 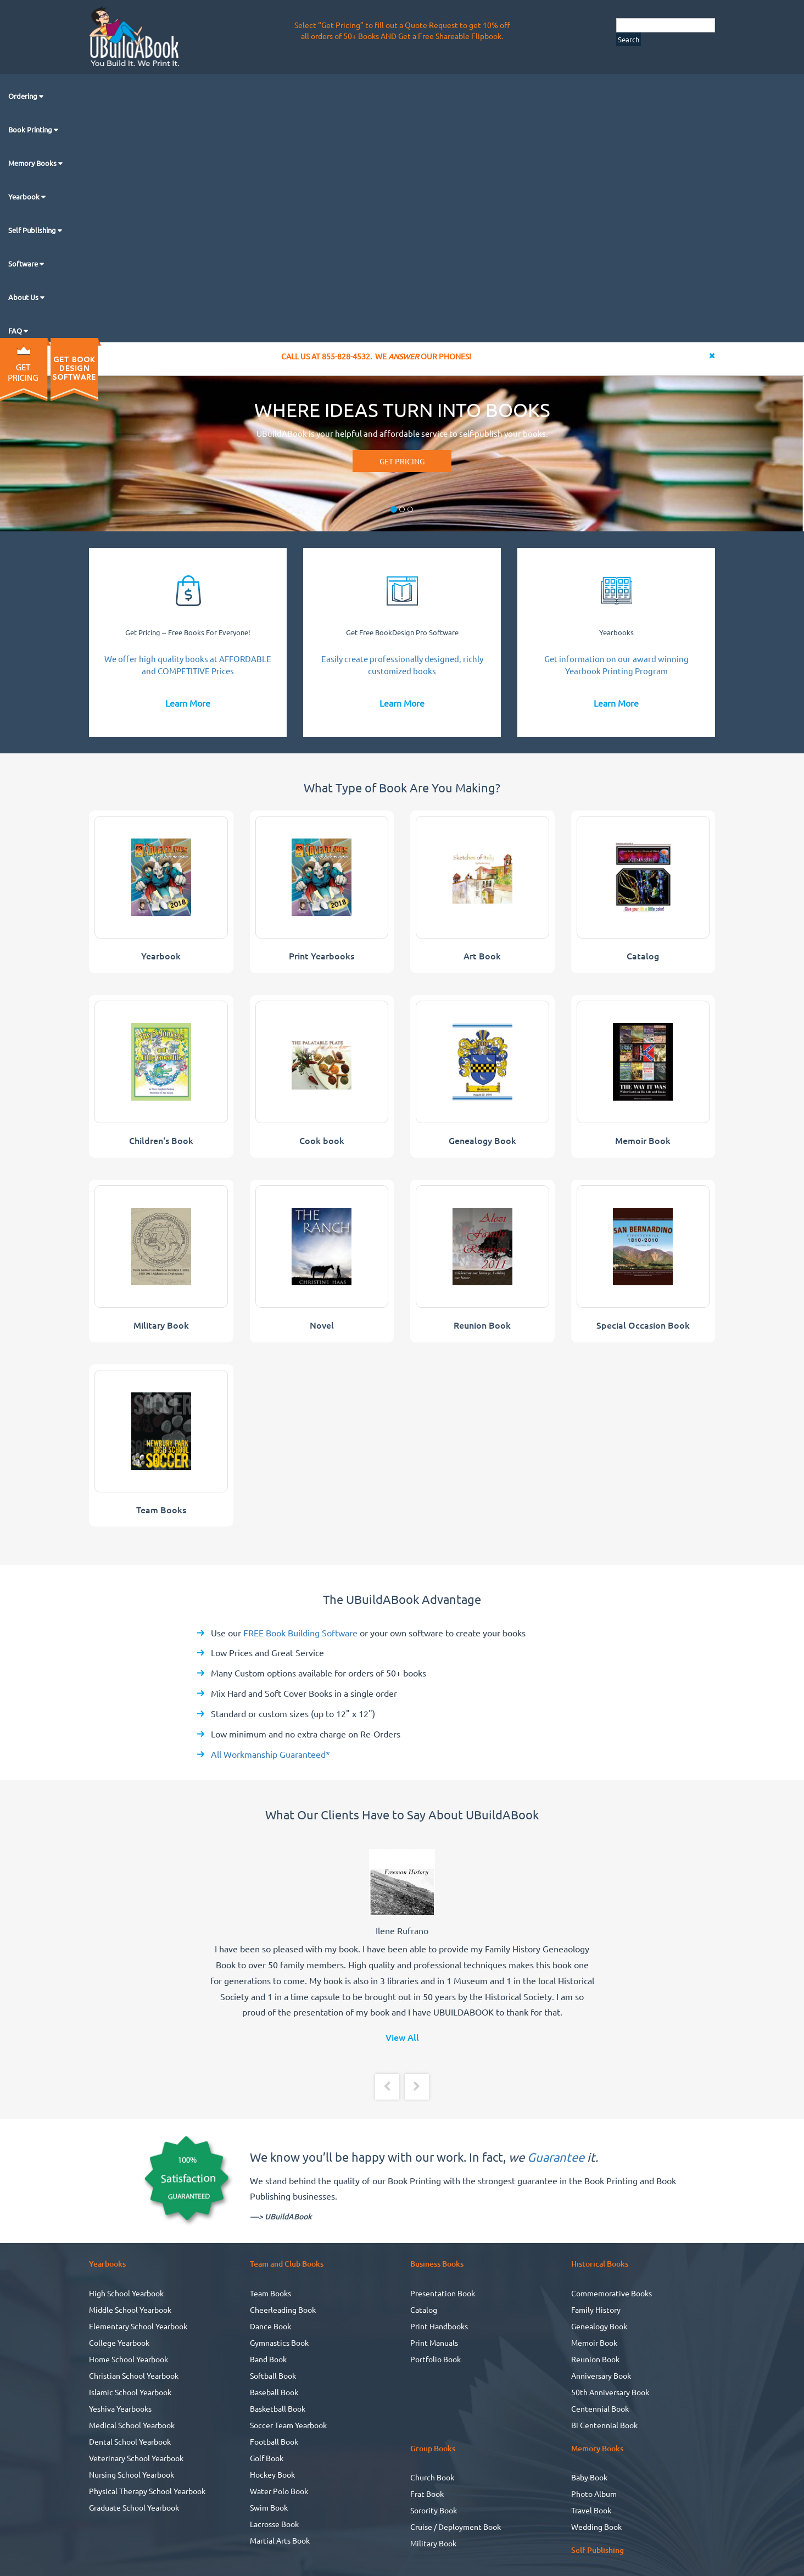 I want to click on Basketball Book, so click(x=277, y=2408).